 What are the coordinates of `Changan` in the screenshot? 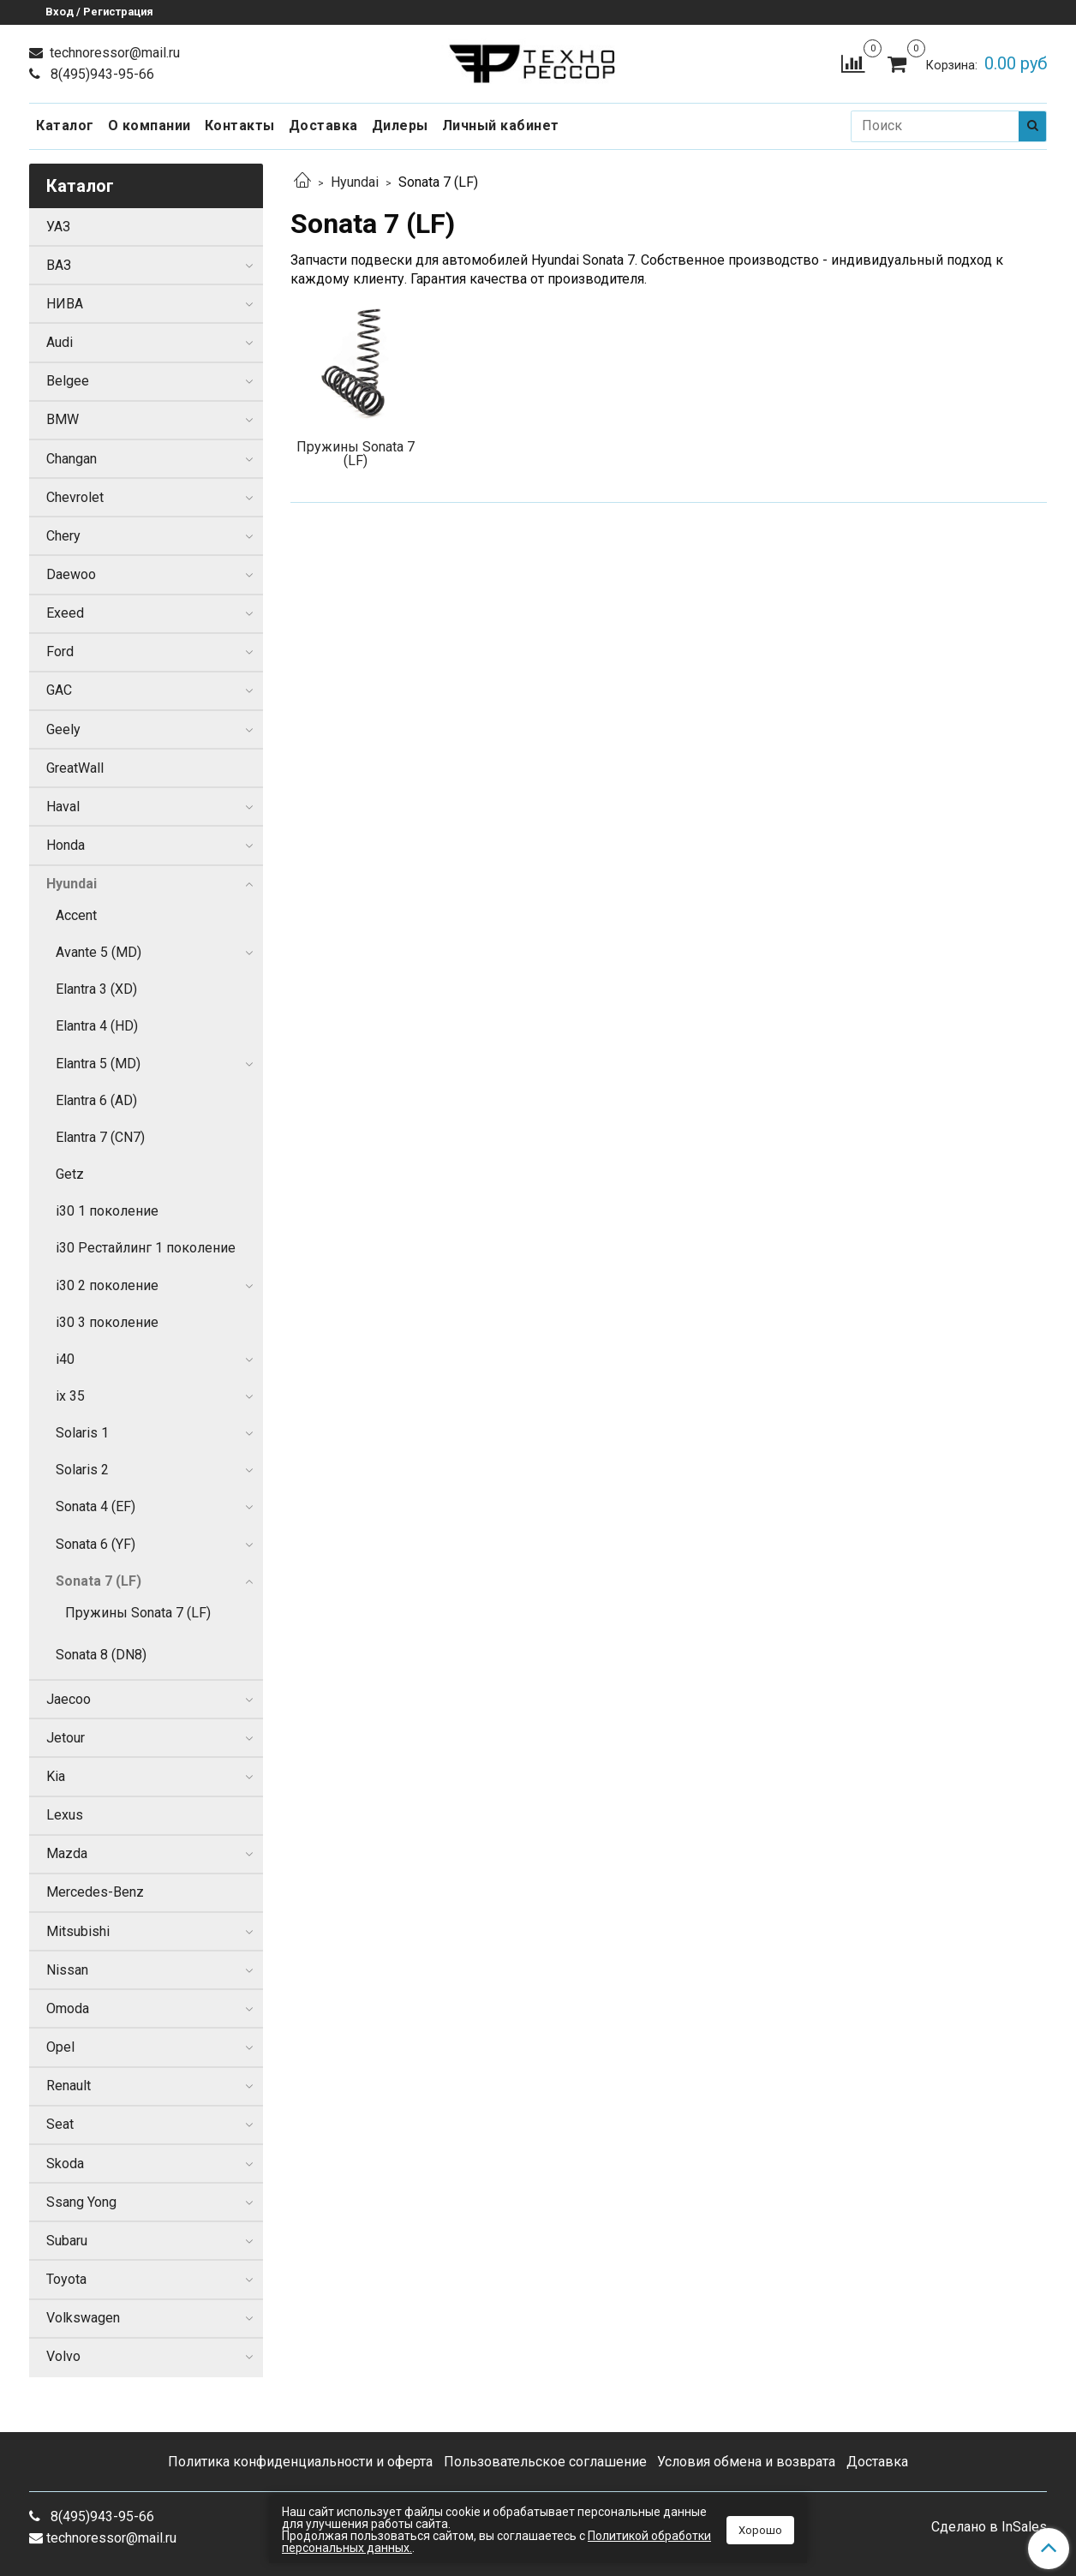 It's located at (71, 459).